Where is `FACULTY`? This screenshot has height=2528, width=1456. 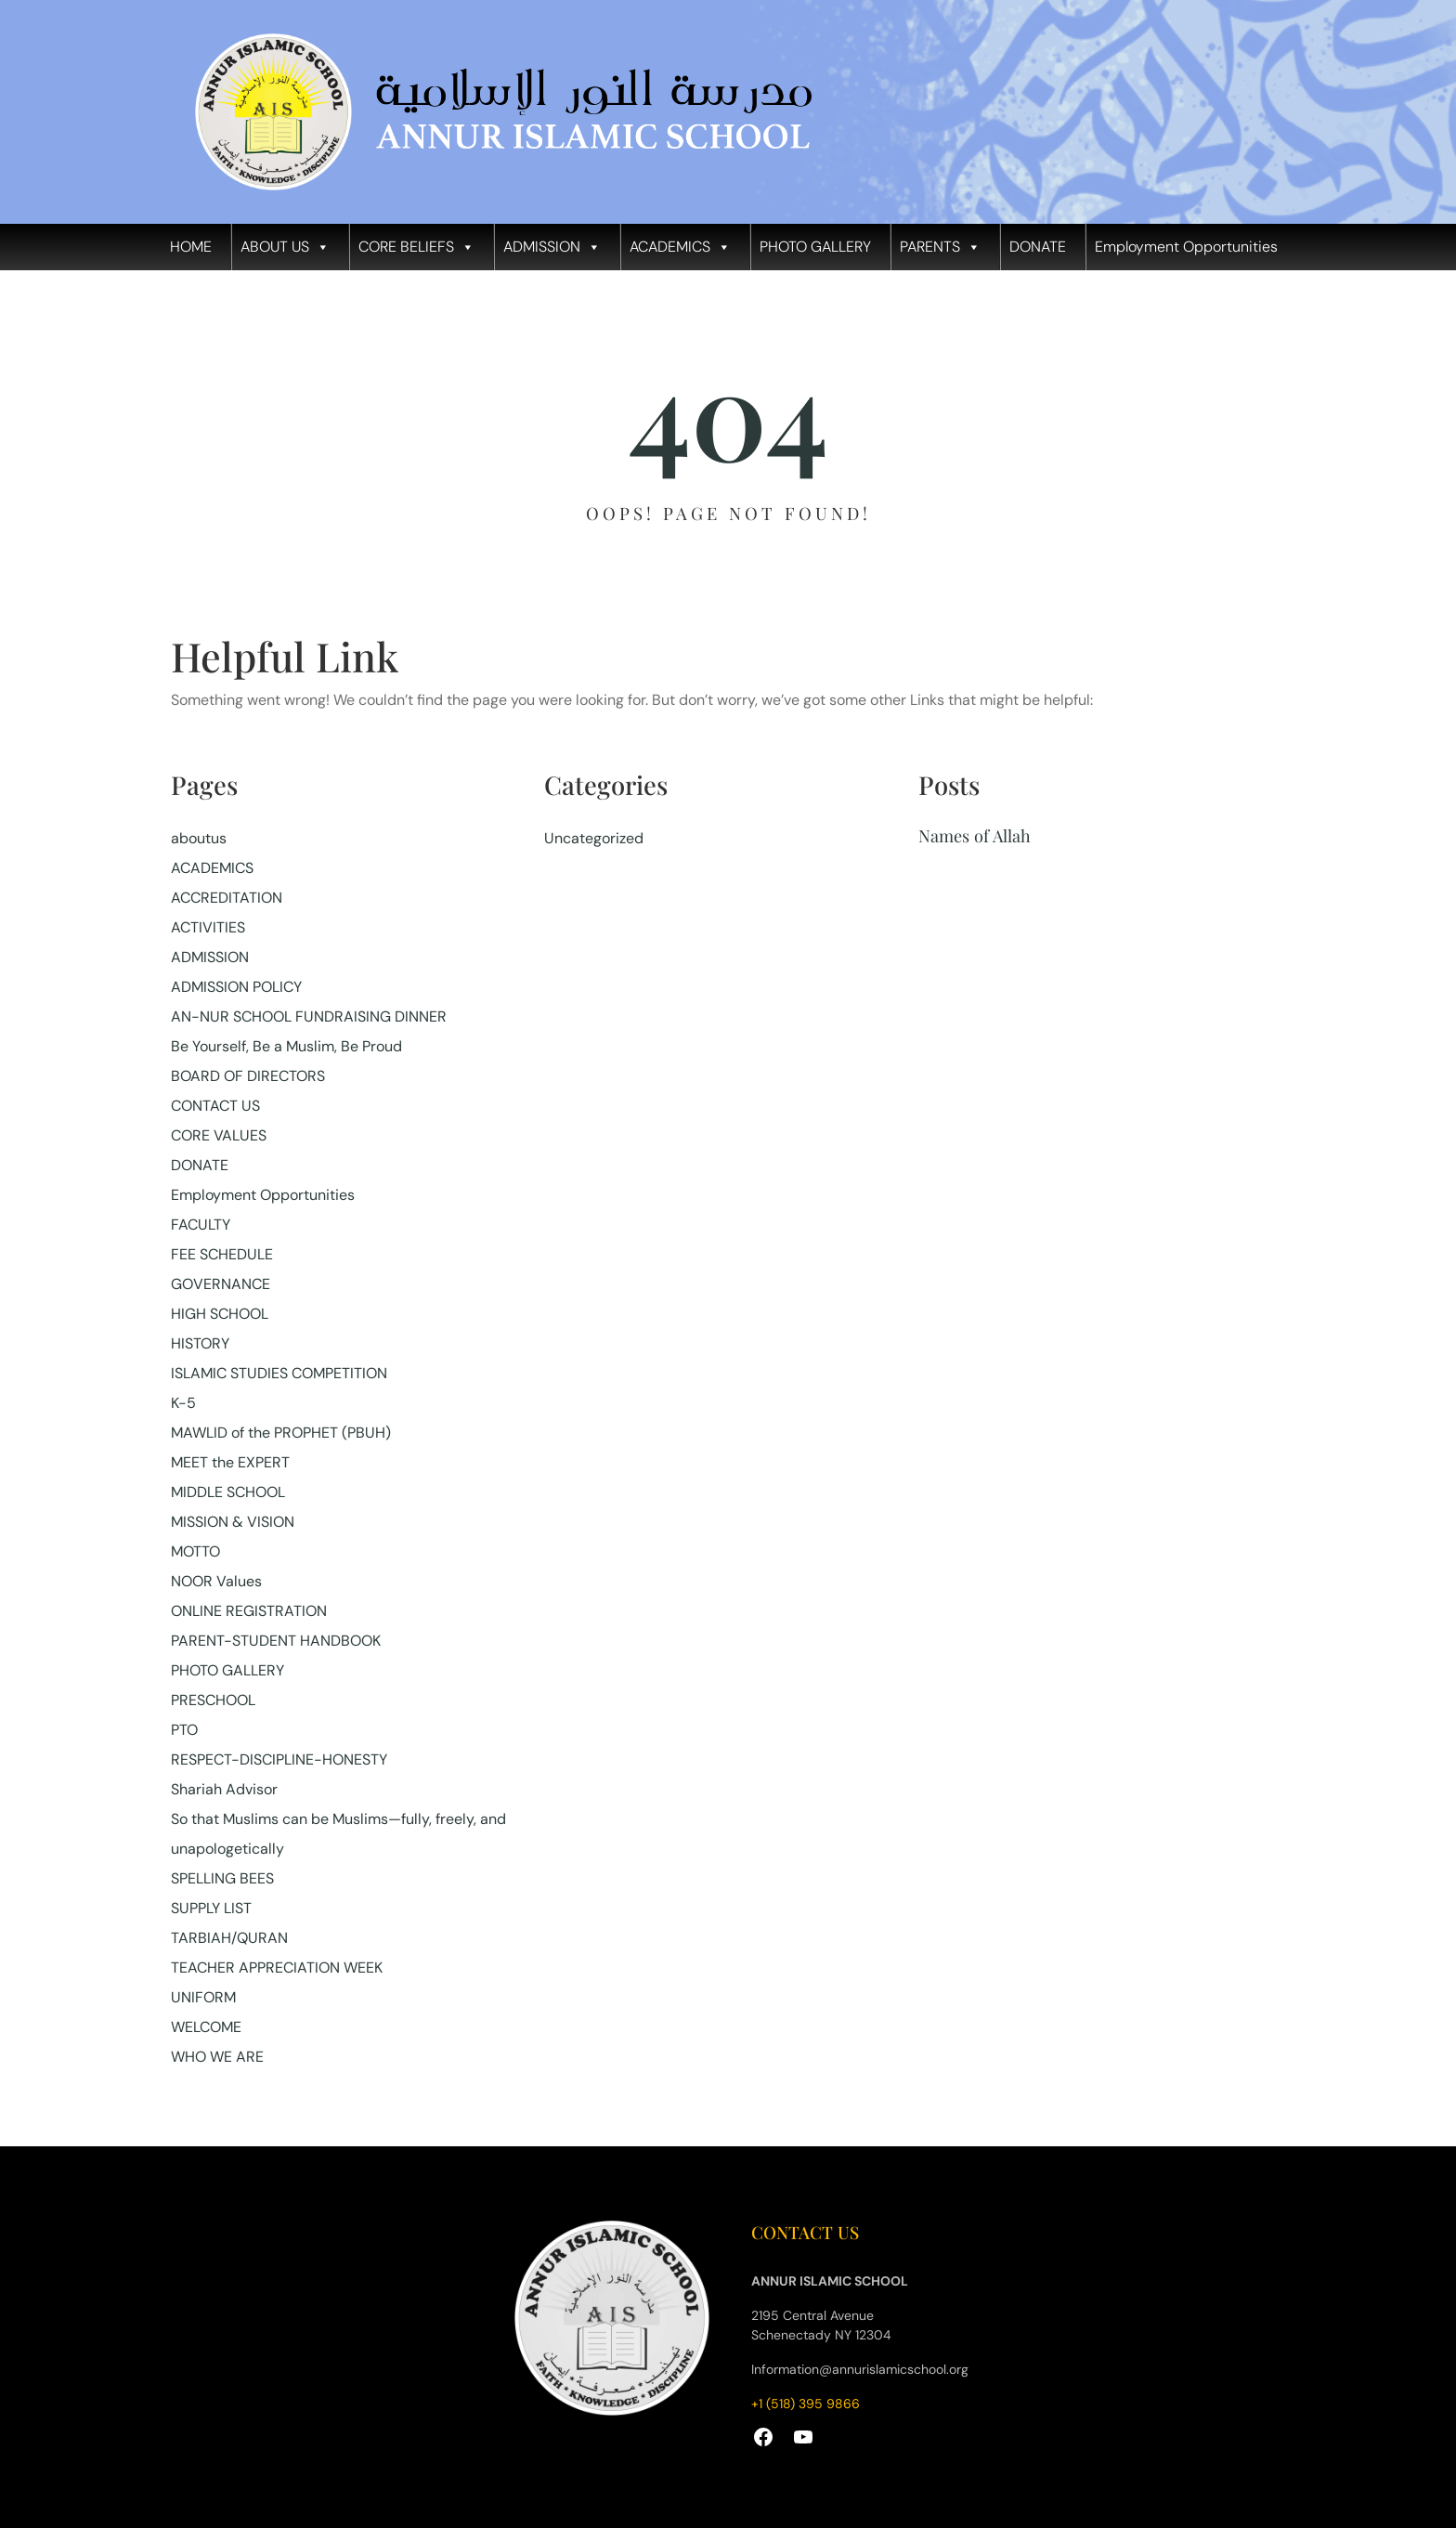 FACULTY is located at coordinates (200, 1224).